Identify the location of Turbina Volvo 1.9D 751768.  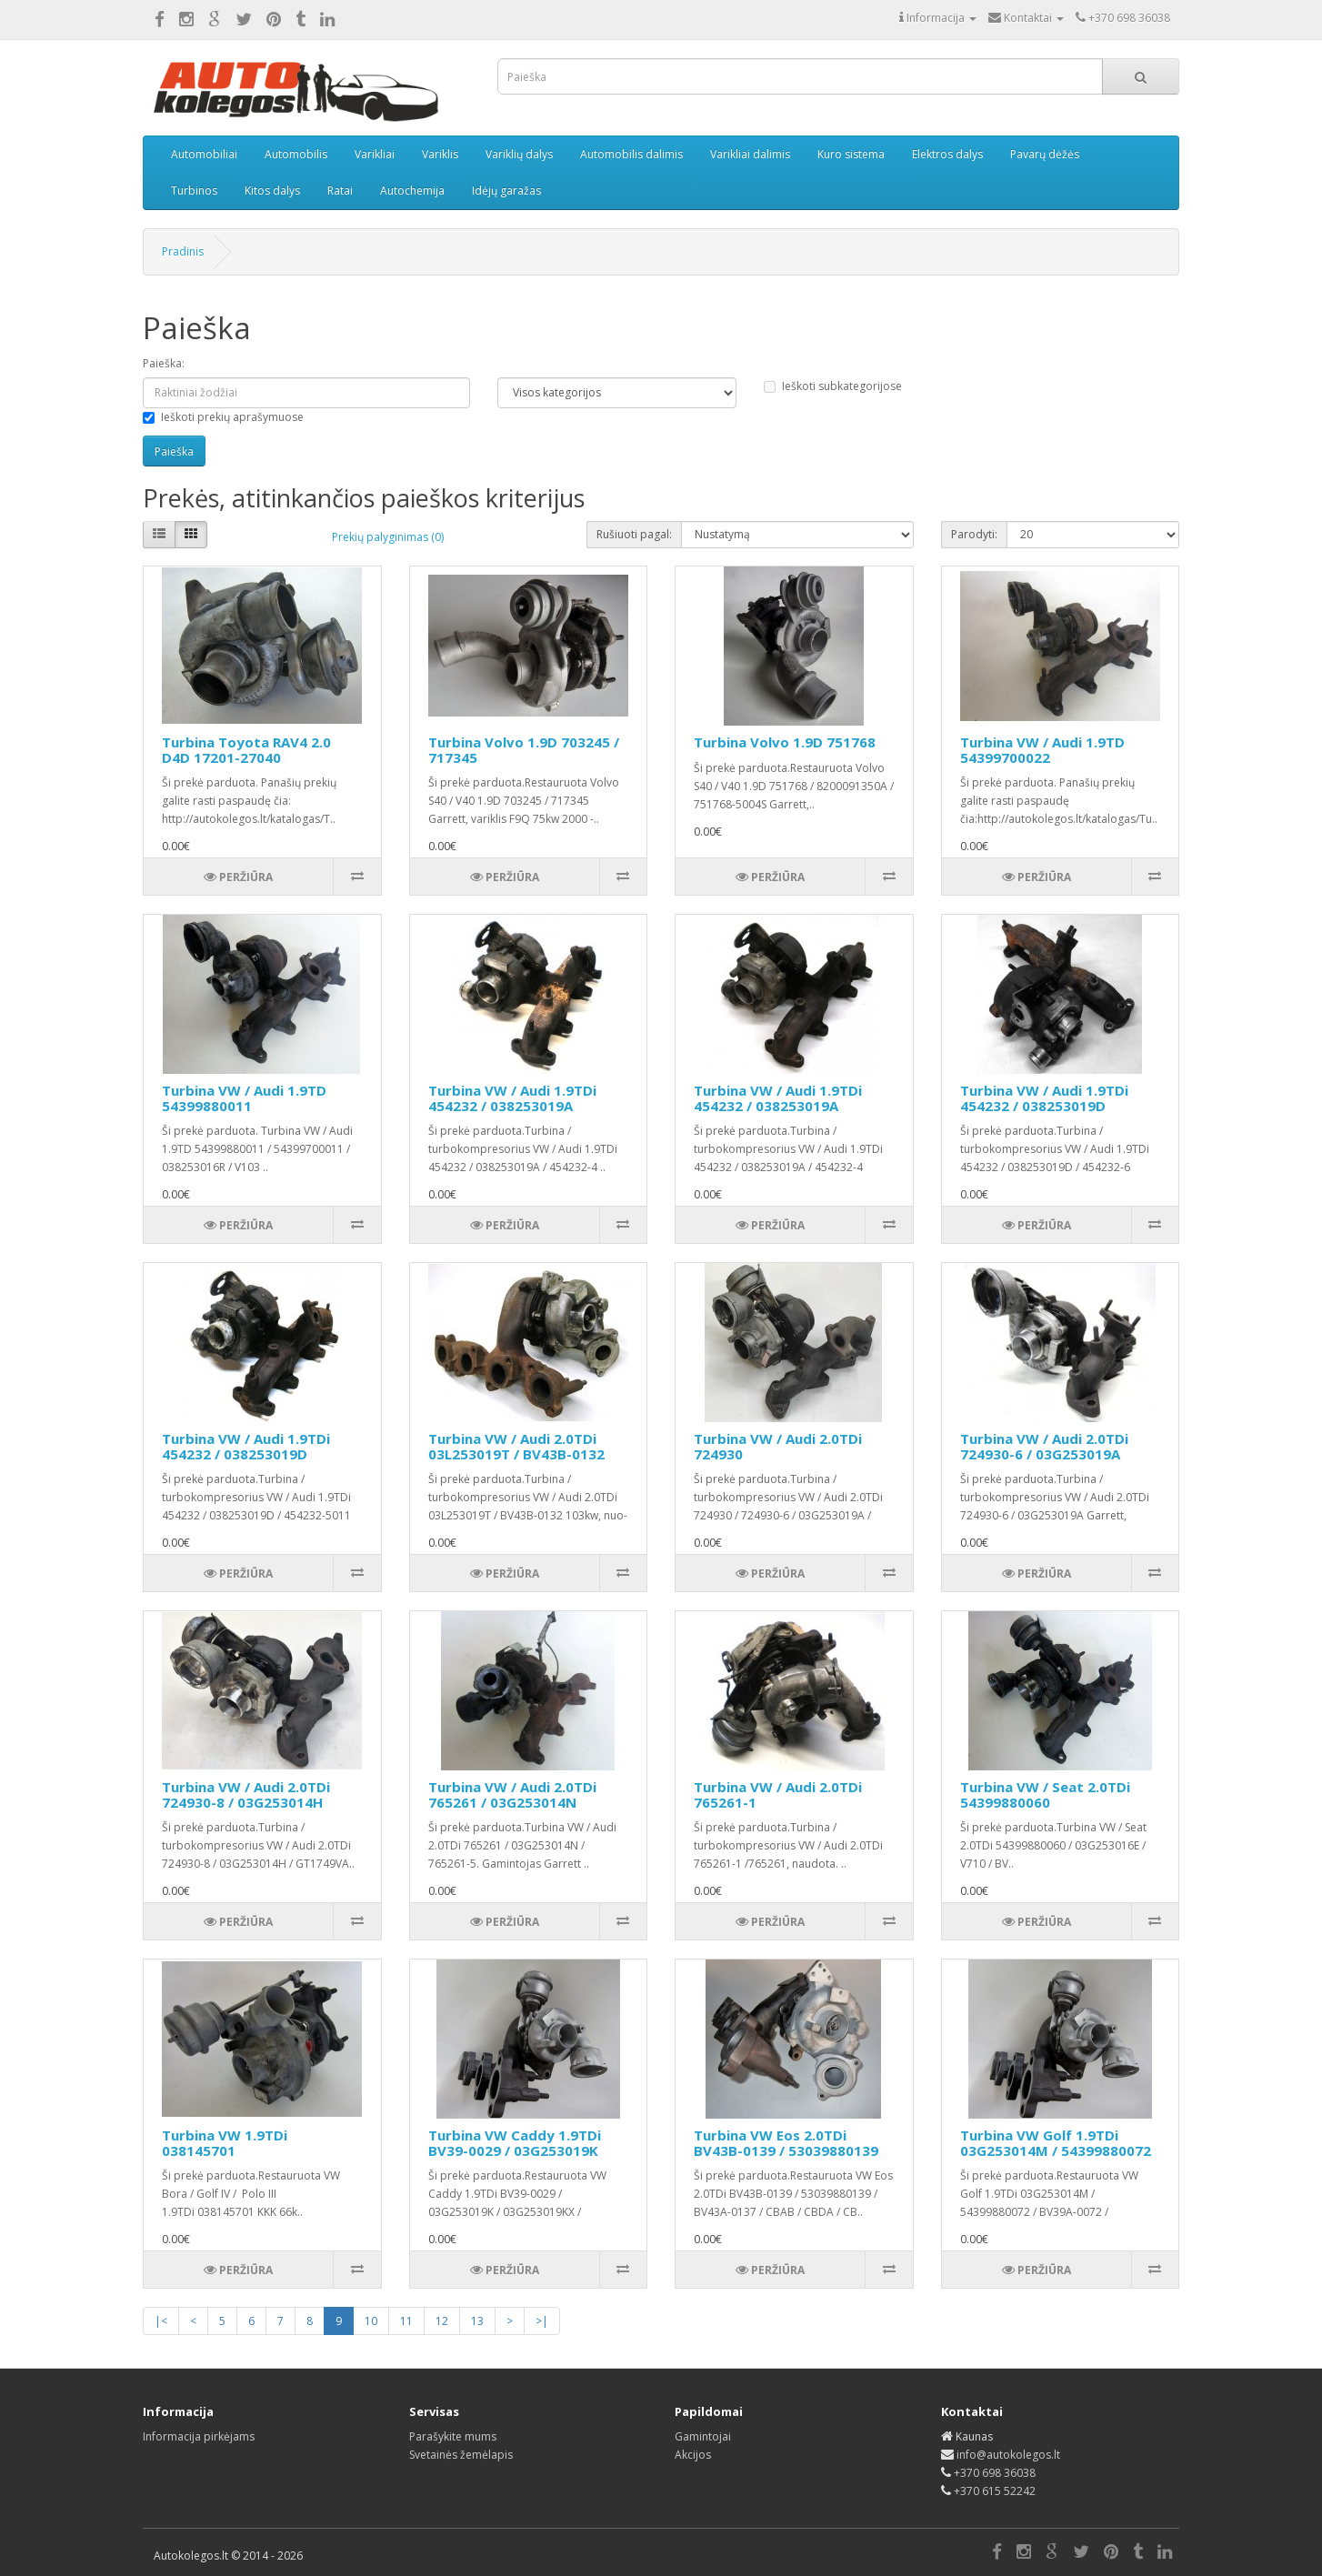
(785, 742).